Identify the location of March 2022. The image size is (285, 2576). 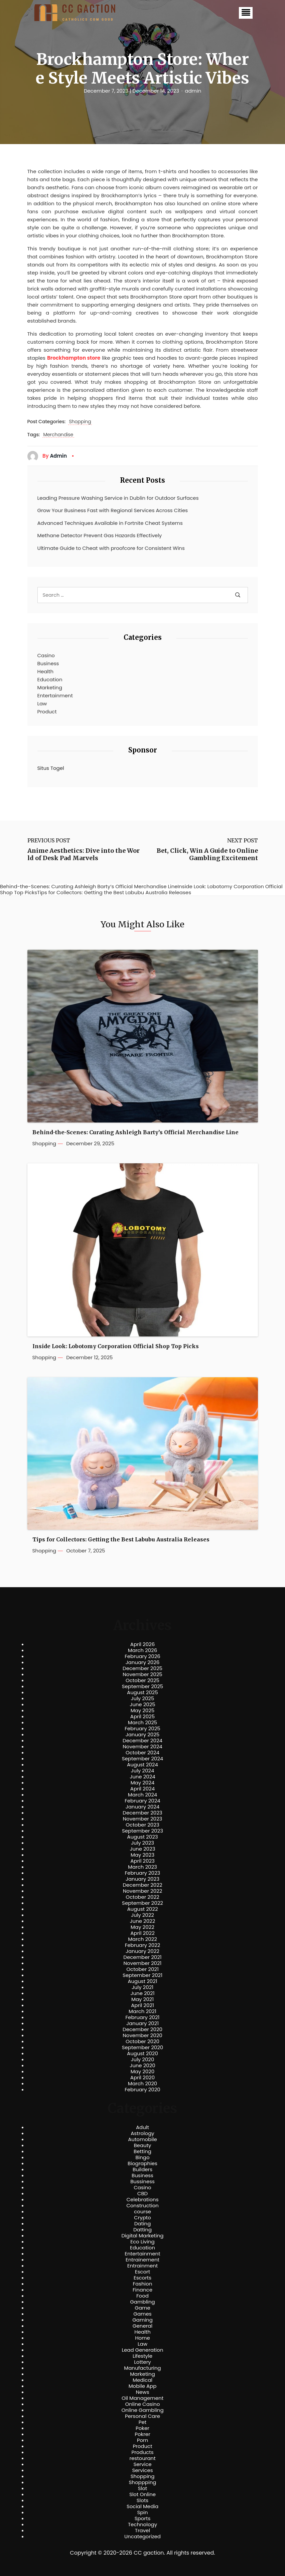
(142, 1939).